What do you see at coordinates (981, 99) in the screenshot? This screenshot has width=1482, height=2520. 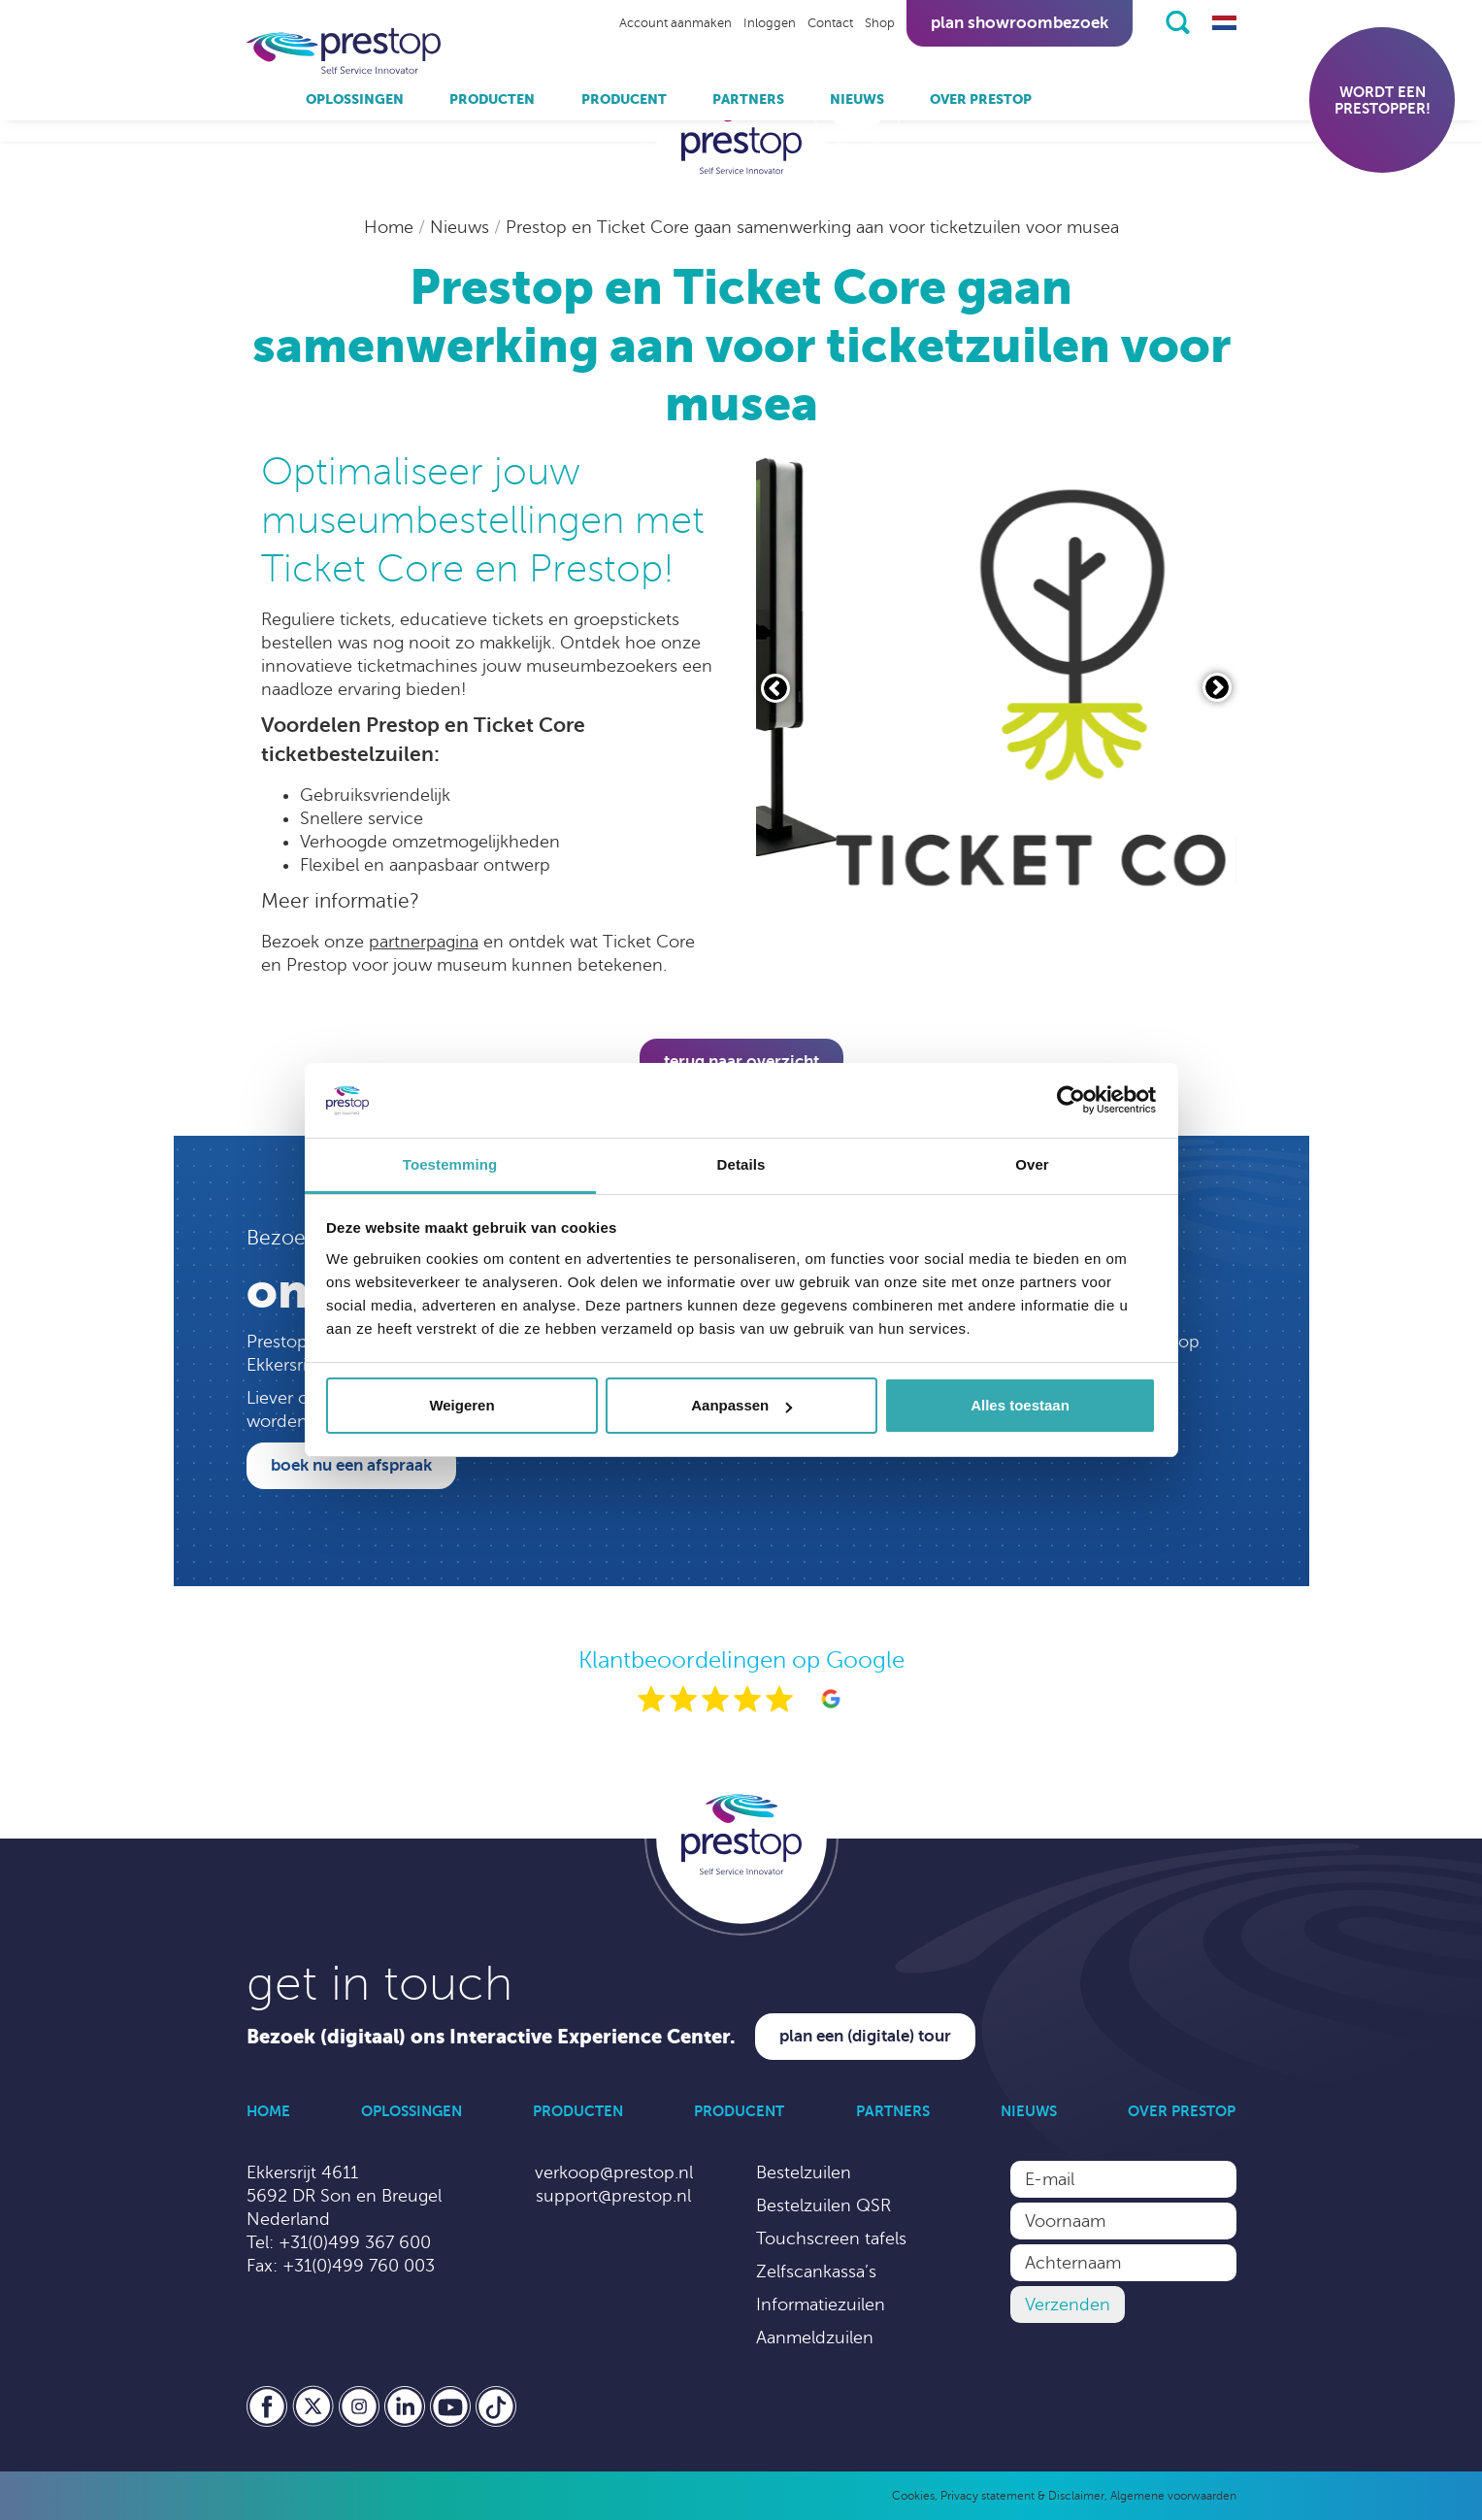 I see `Over Prestop` at bounding box center [981, 99].